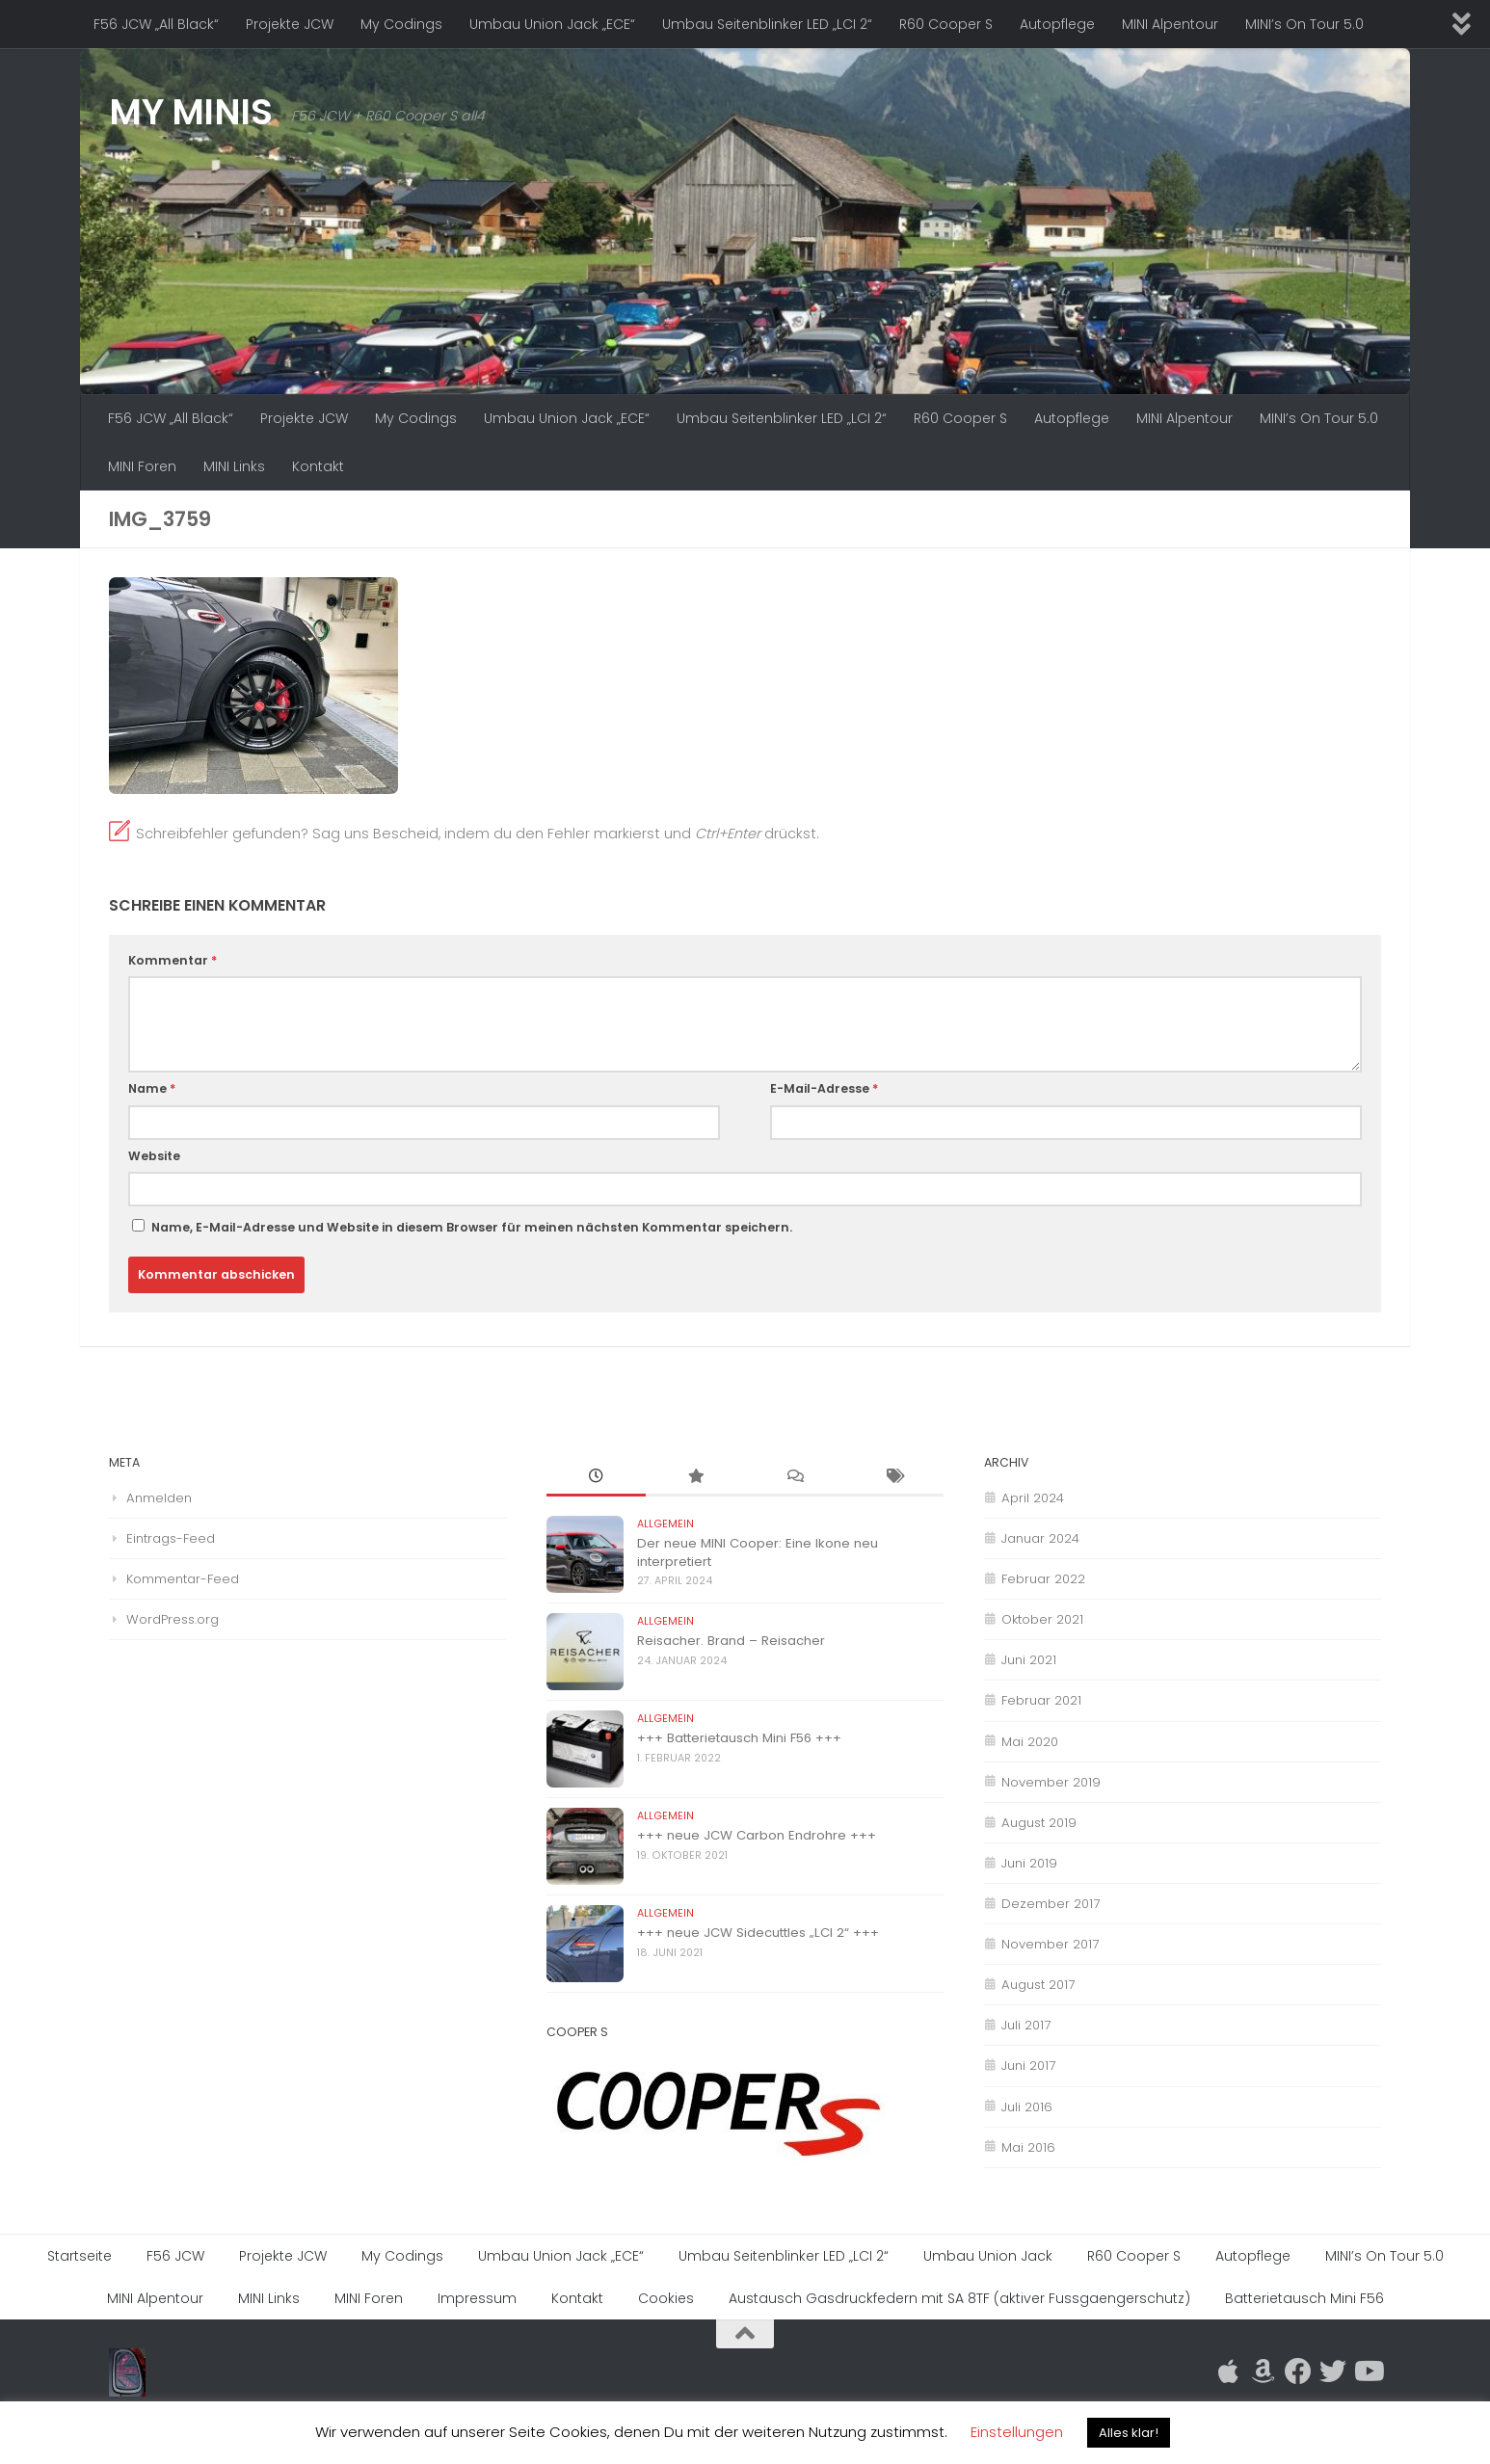 Image resolution: width=1490 pixels, height=2464 pixels. What do you see at coordinates (1039, 1823) in the screenshot?
I see `August 2019` at bounding box center [1039, 1823].